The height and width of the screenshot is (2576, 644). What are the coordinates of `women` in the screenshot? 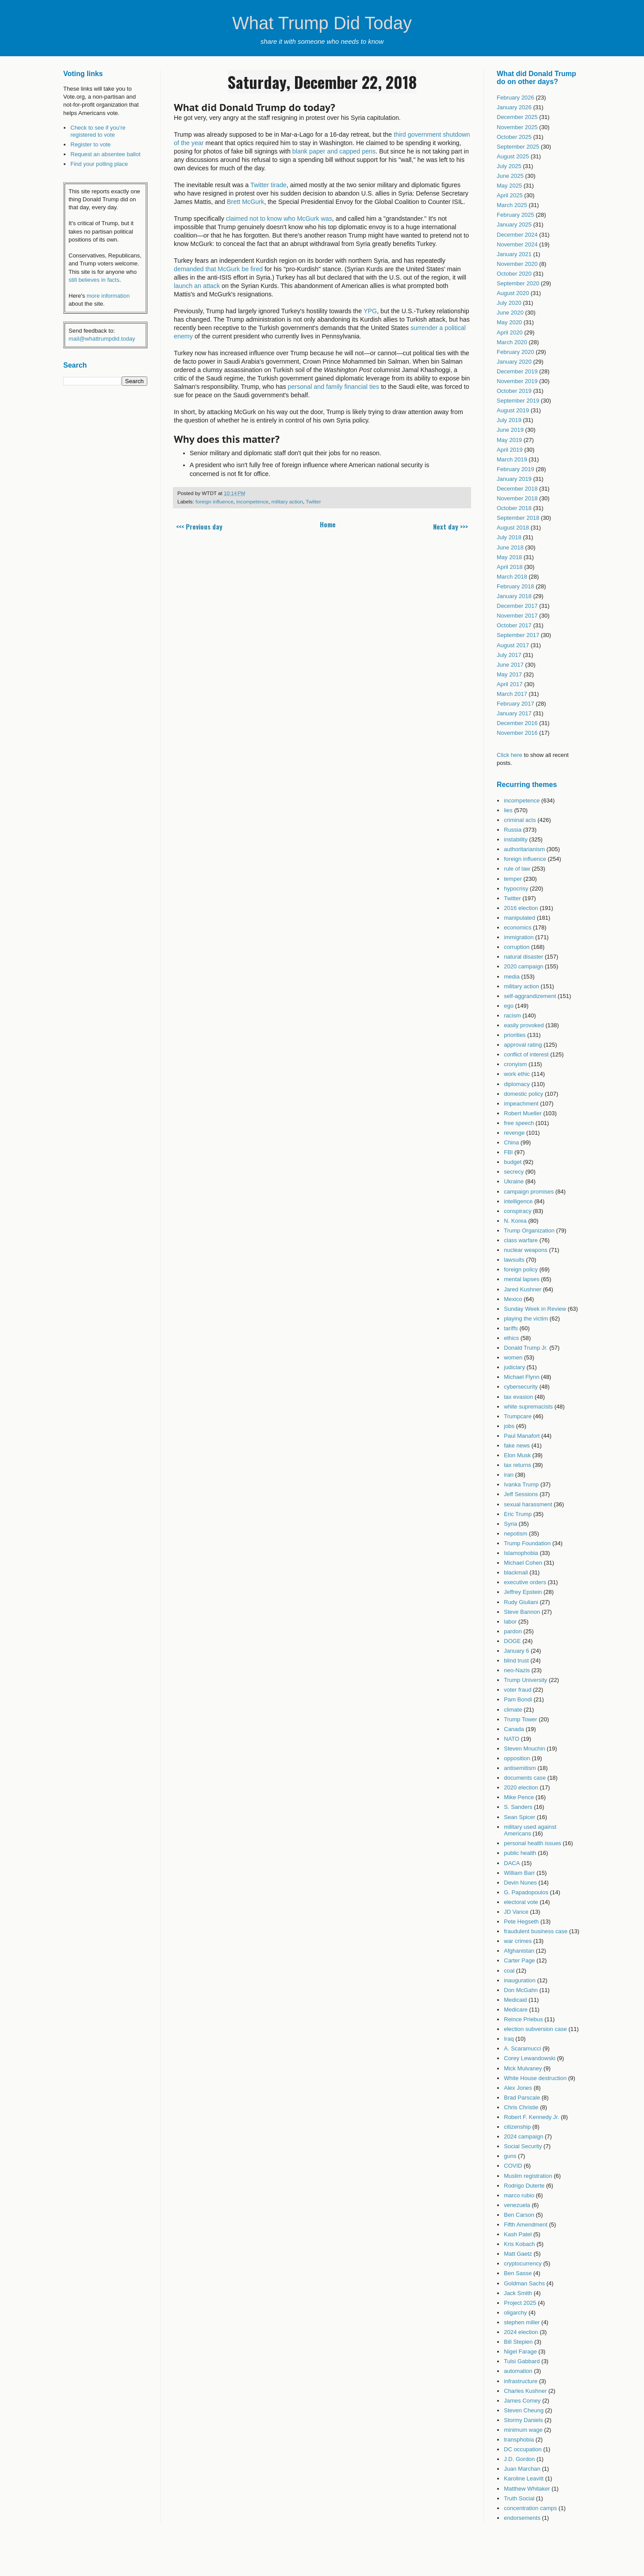 It's located at (513, 1357).